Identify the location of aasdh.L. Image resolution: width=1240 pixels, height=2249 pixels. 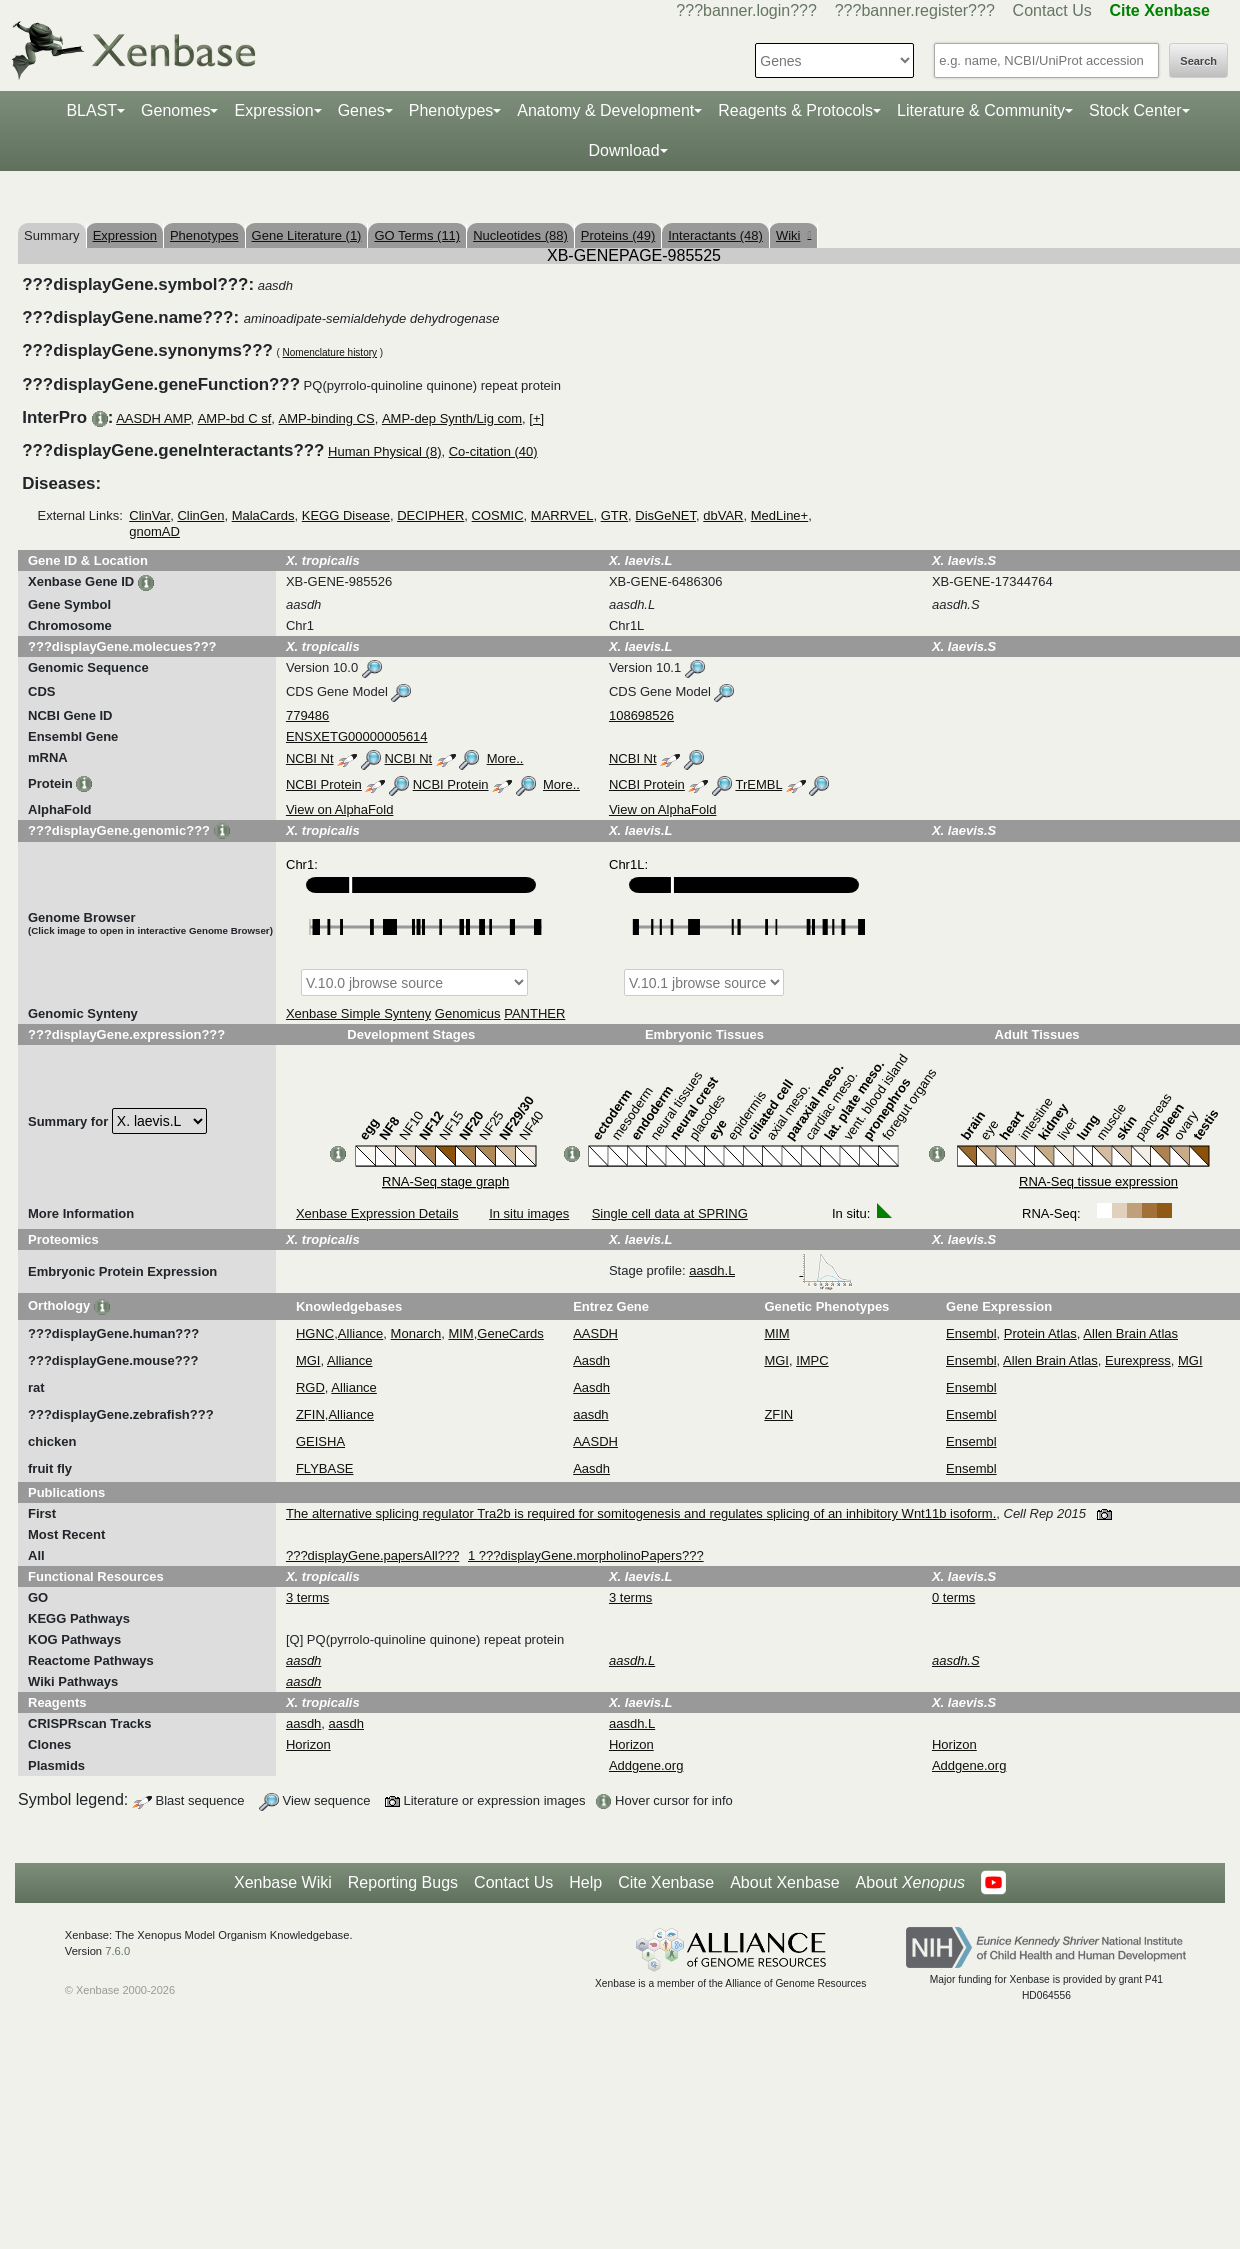
(771, 1270).